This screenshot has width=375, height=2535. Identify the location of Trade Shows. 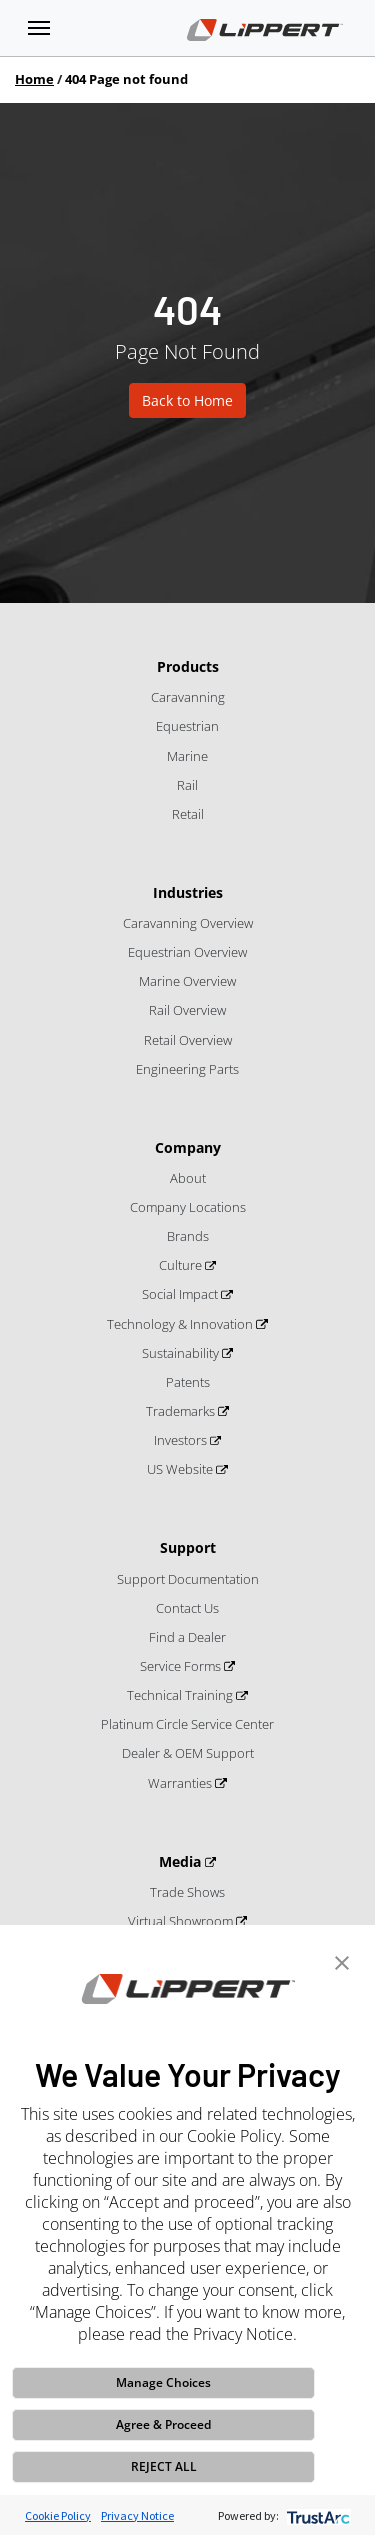
(187, 1892).